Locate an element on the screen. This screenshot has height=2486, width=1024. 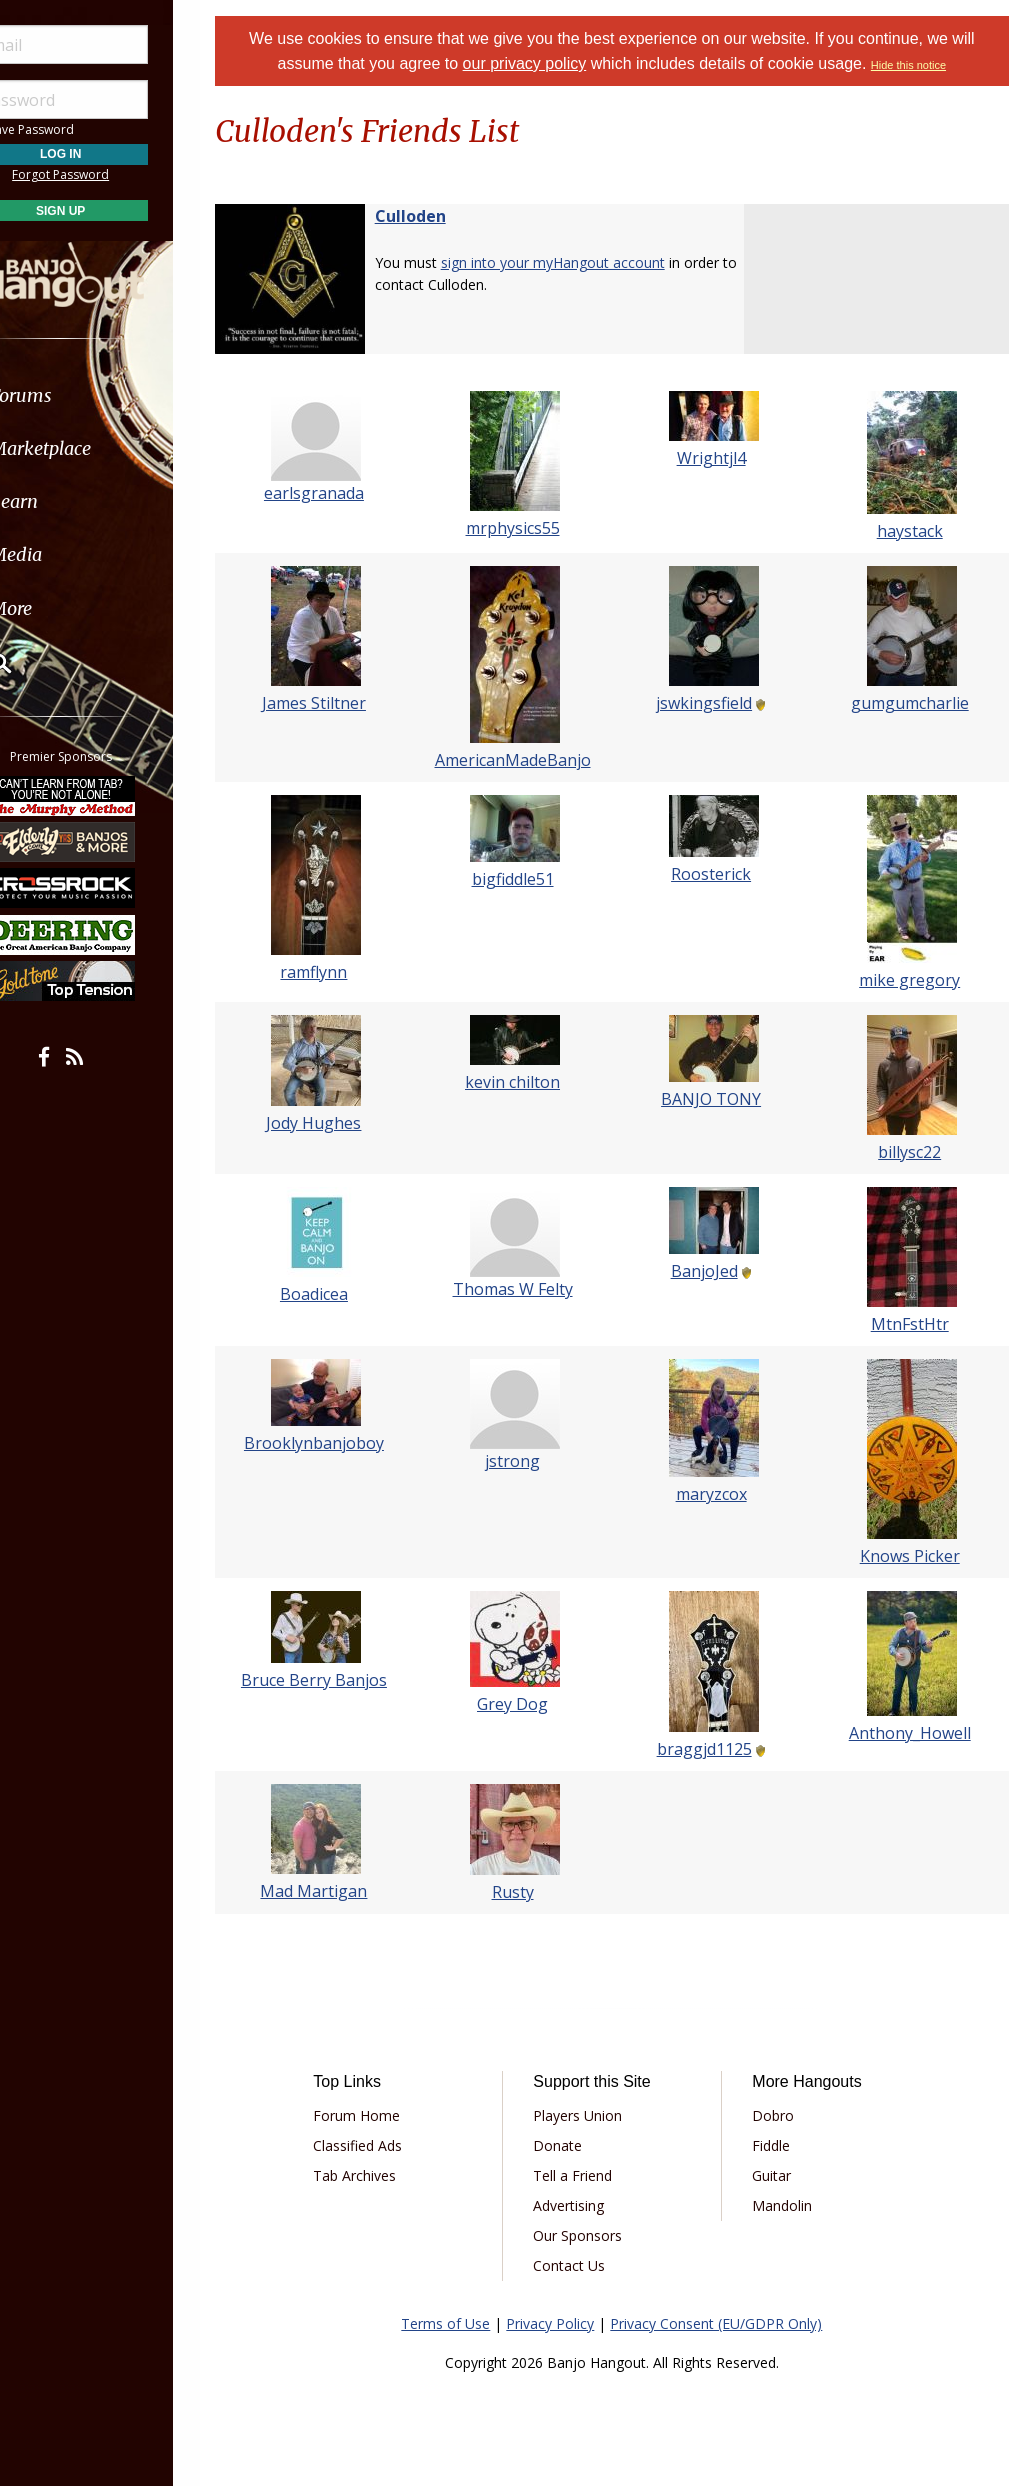
braggjd1125 is located at coordinates (713, 1749).